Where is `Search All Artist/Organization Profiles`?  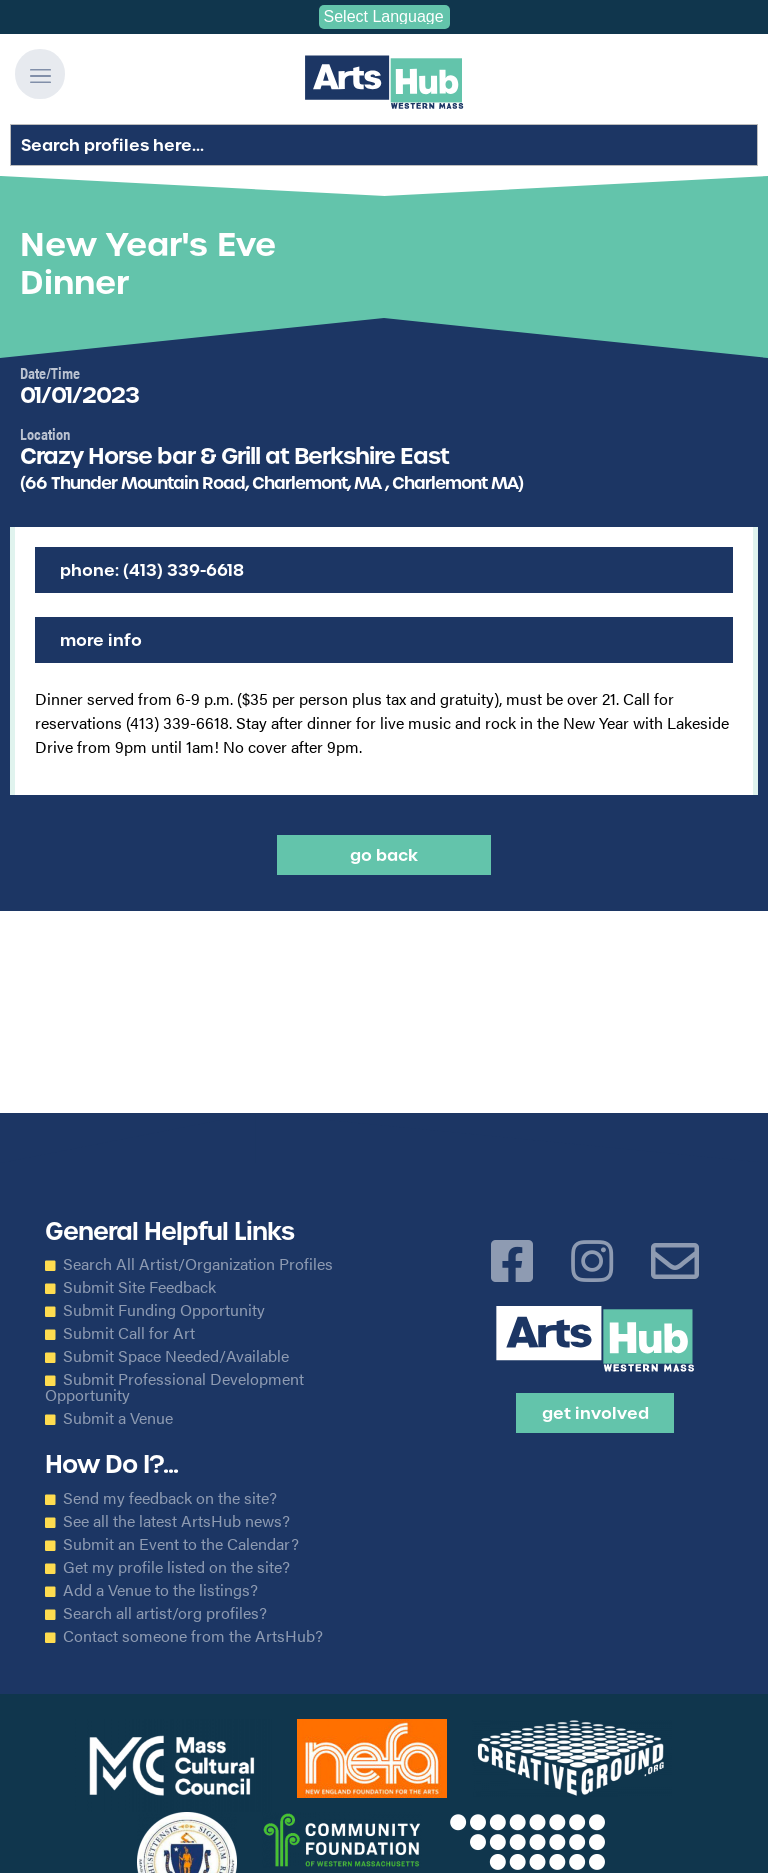 Search All Artist/Organization Profiles is located at coordinates (198, 1264).